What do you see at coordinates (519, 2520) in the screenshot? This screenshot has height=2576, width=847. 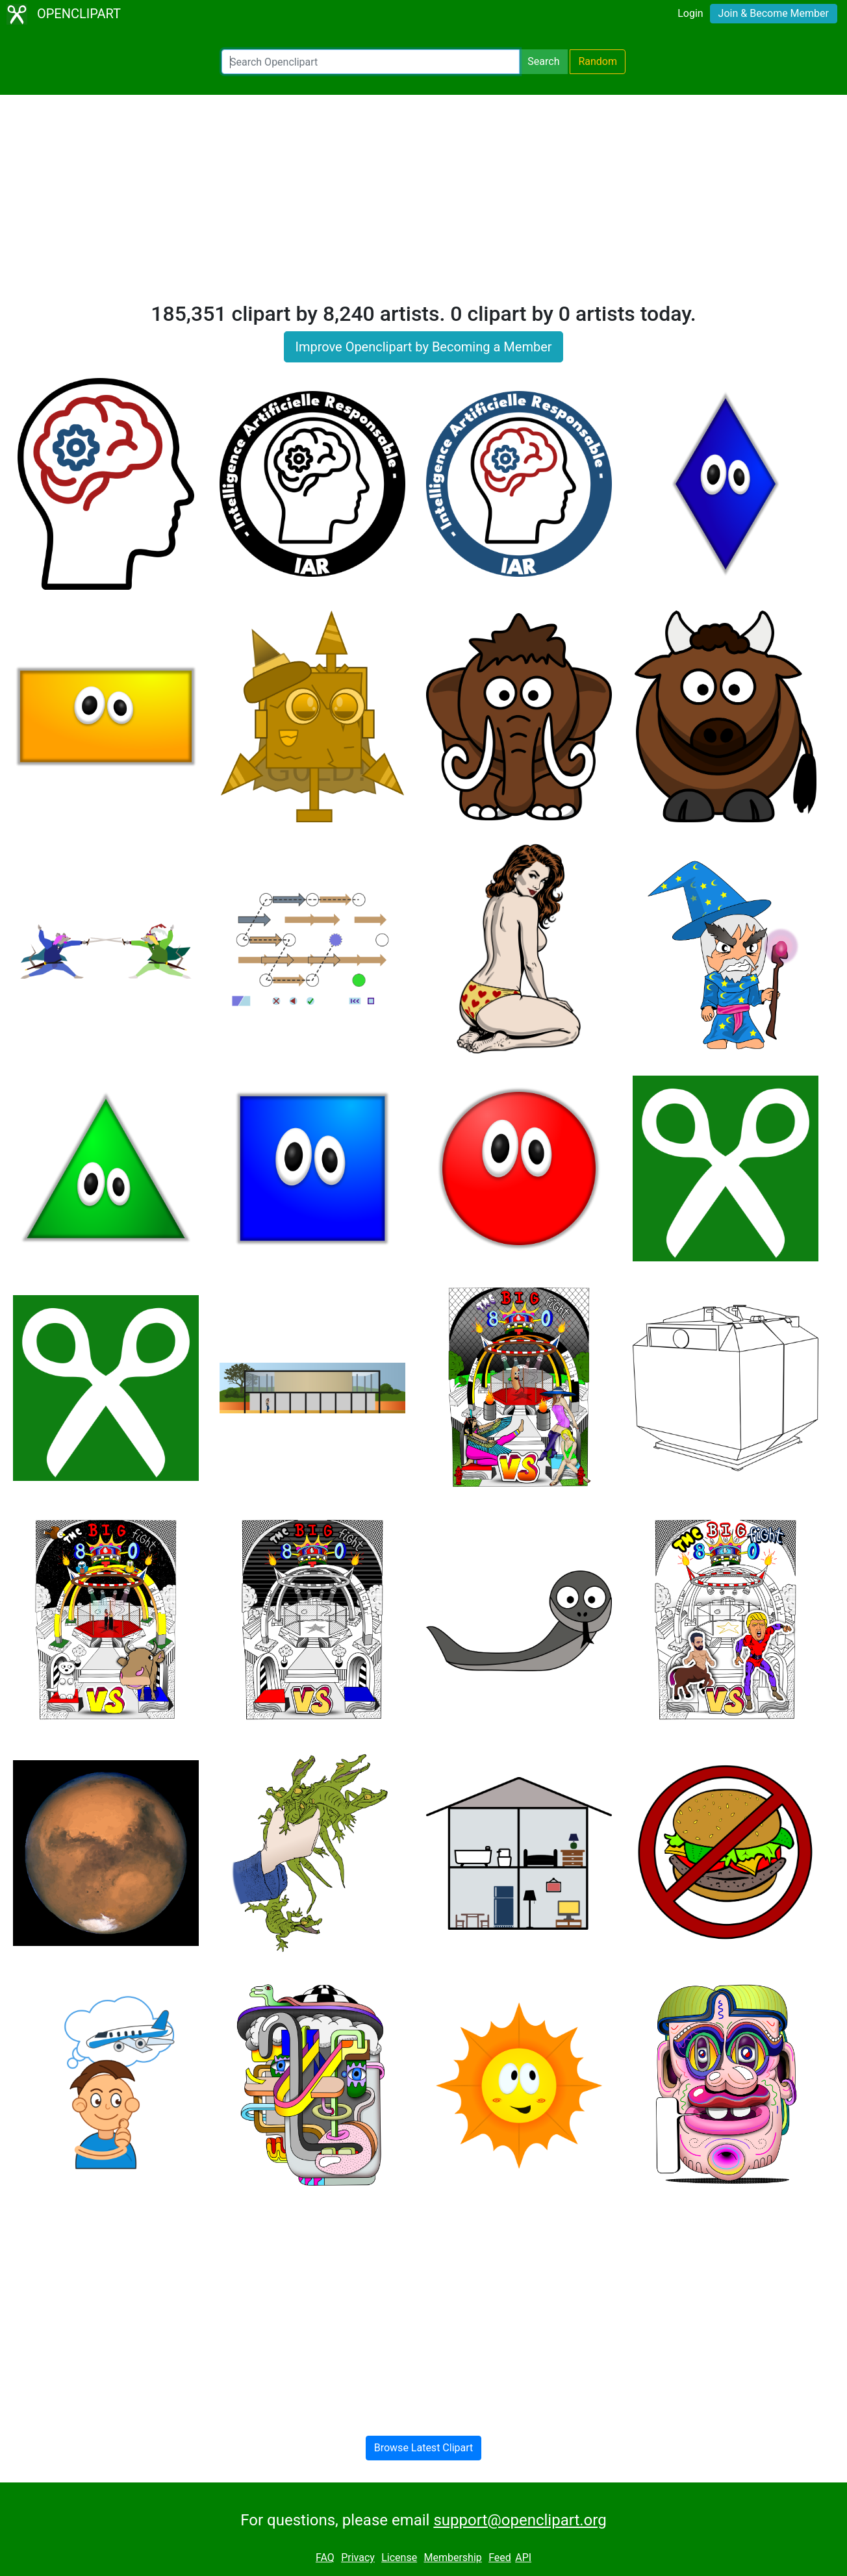 I see `support@openclipart.org` at bounding box center [519, 2520].